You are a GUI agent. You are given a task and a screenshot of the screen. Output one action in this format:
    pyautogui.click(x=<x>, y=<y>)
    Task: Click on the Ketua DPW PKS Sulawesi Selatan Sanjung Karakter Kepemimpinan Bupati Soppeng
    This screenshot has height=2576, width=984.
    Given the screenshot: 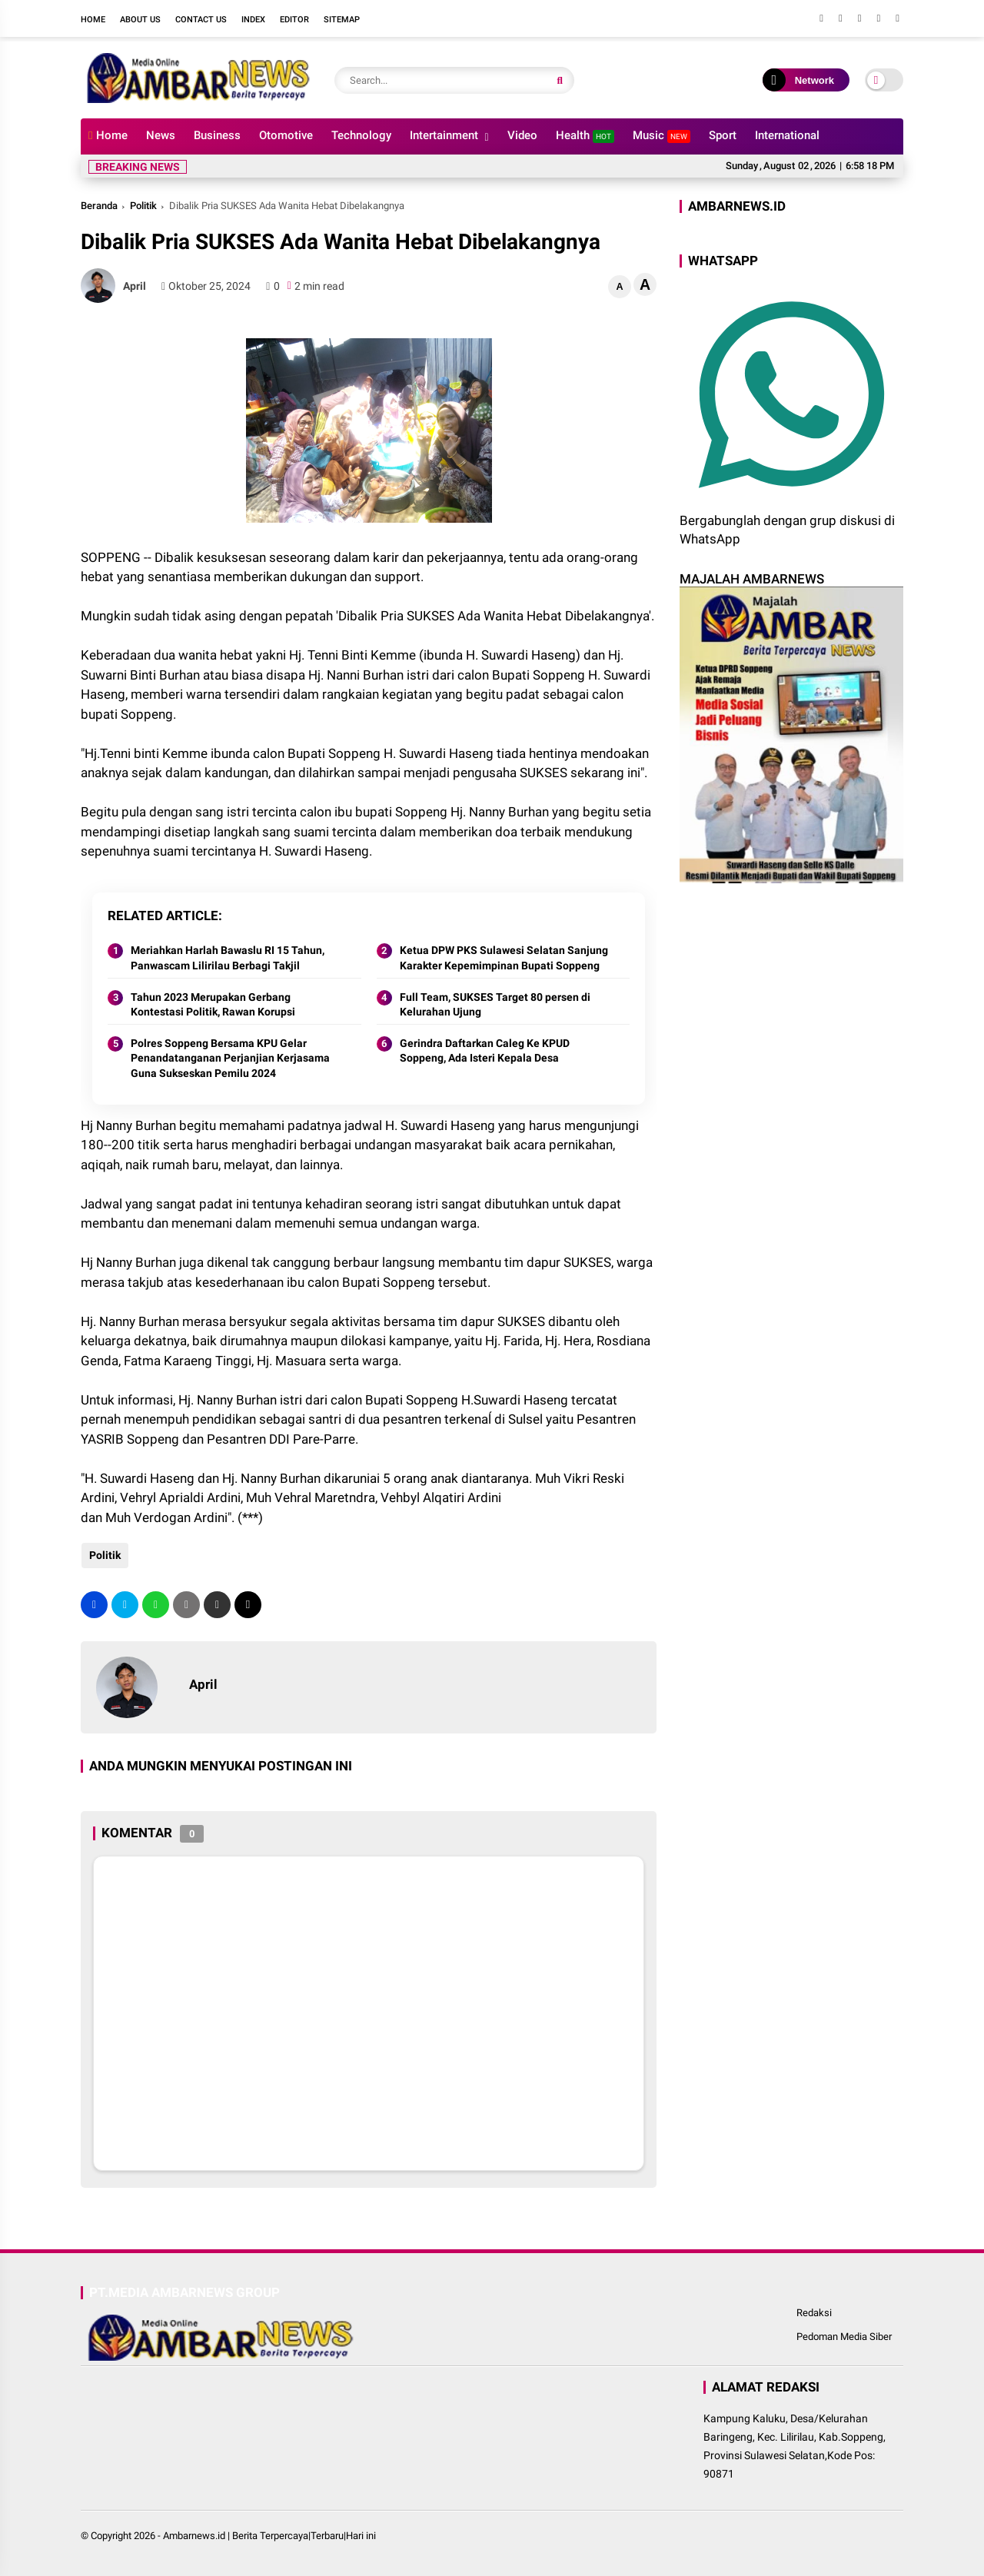 What is the action you would take?
    pyautogui.click(x=504, y=958)
    